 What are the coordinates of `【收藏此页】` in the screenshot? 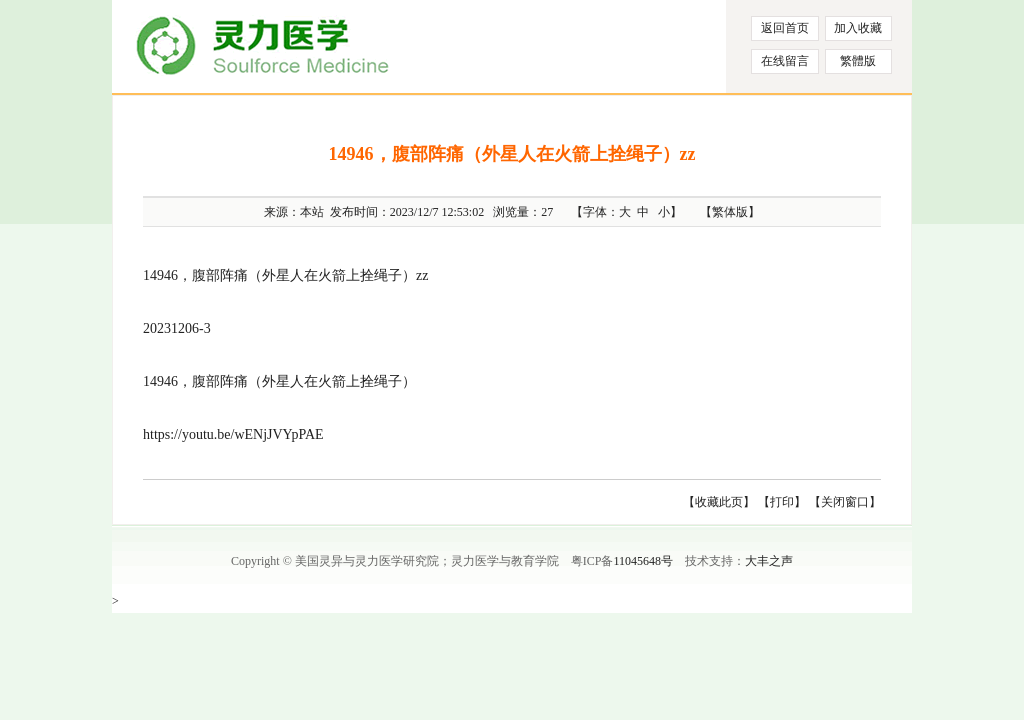 It's located at (719, 502).